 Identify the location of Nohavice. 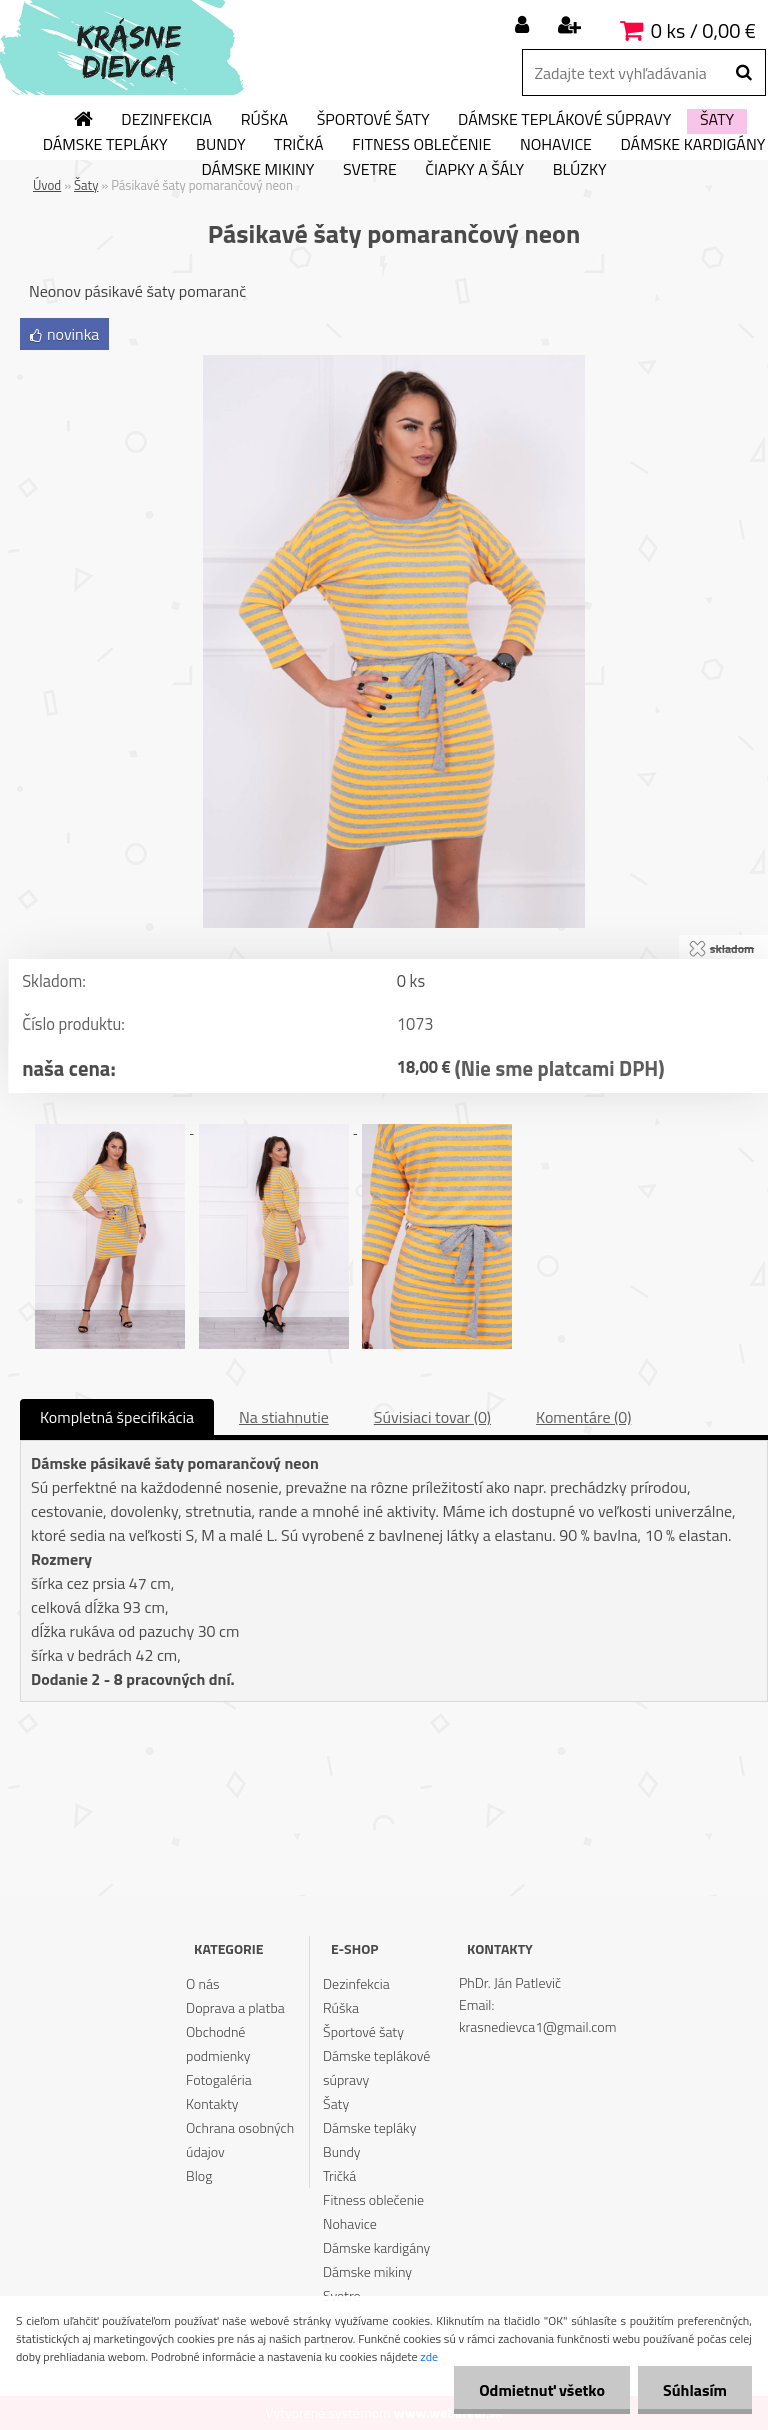
(556, 145).